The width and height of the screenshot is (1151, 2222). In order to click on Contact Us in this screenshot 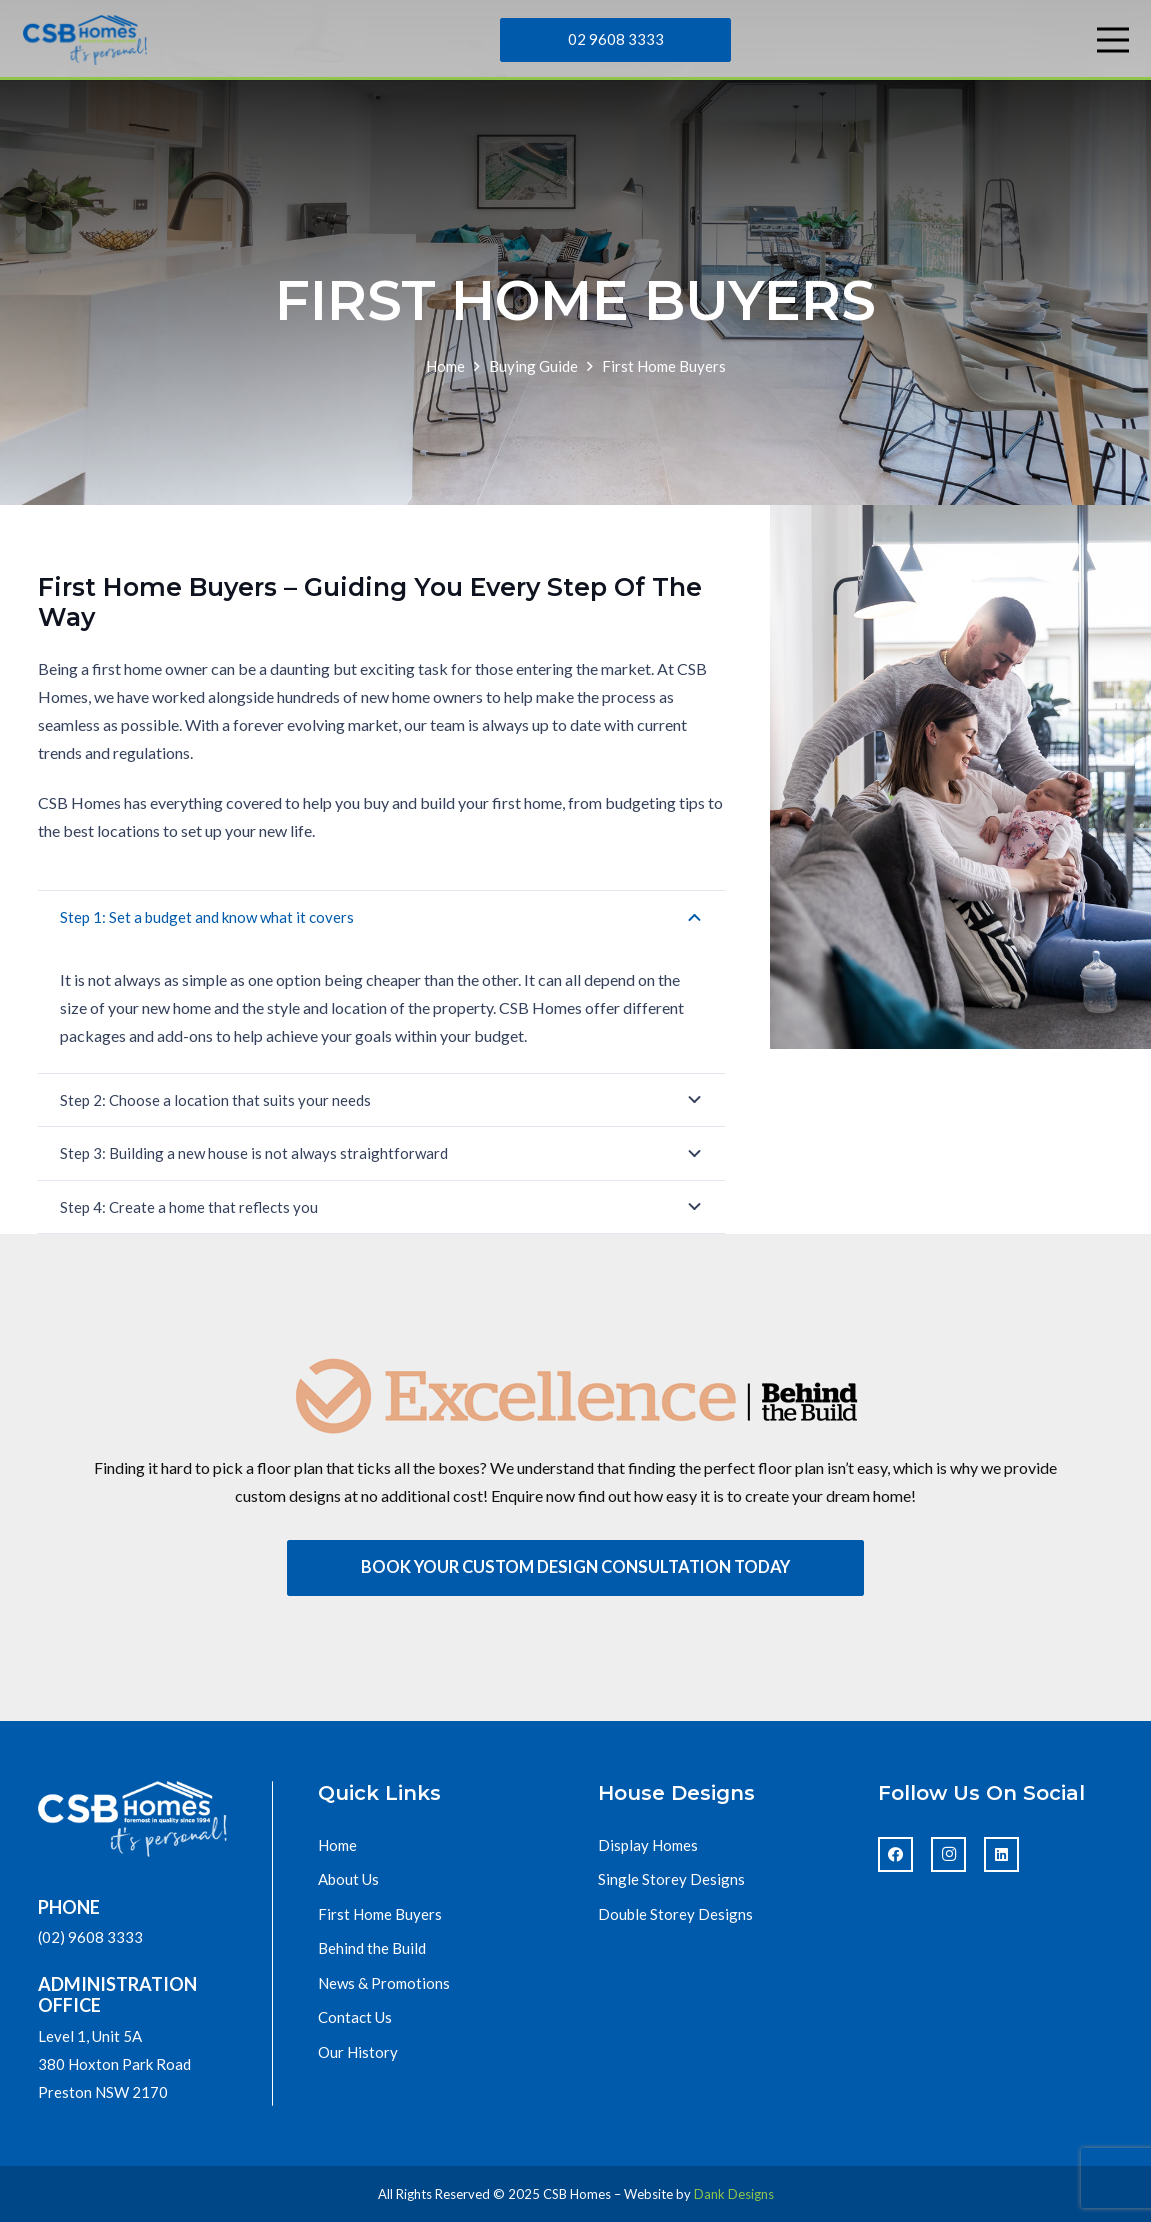, I will do `click(355, 2017)`.